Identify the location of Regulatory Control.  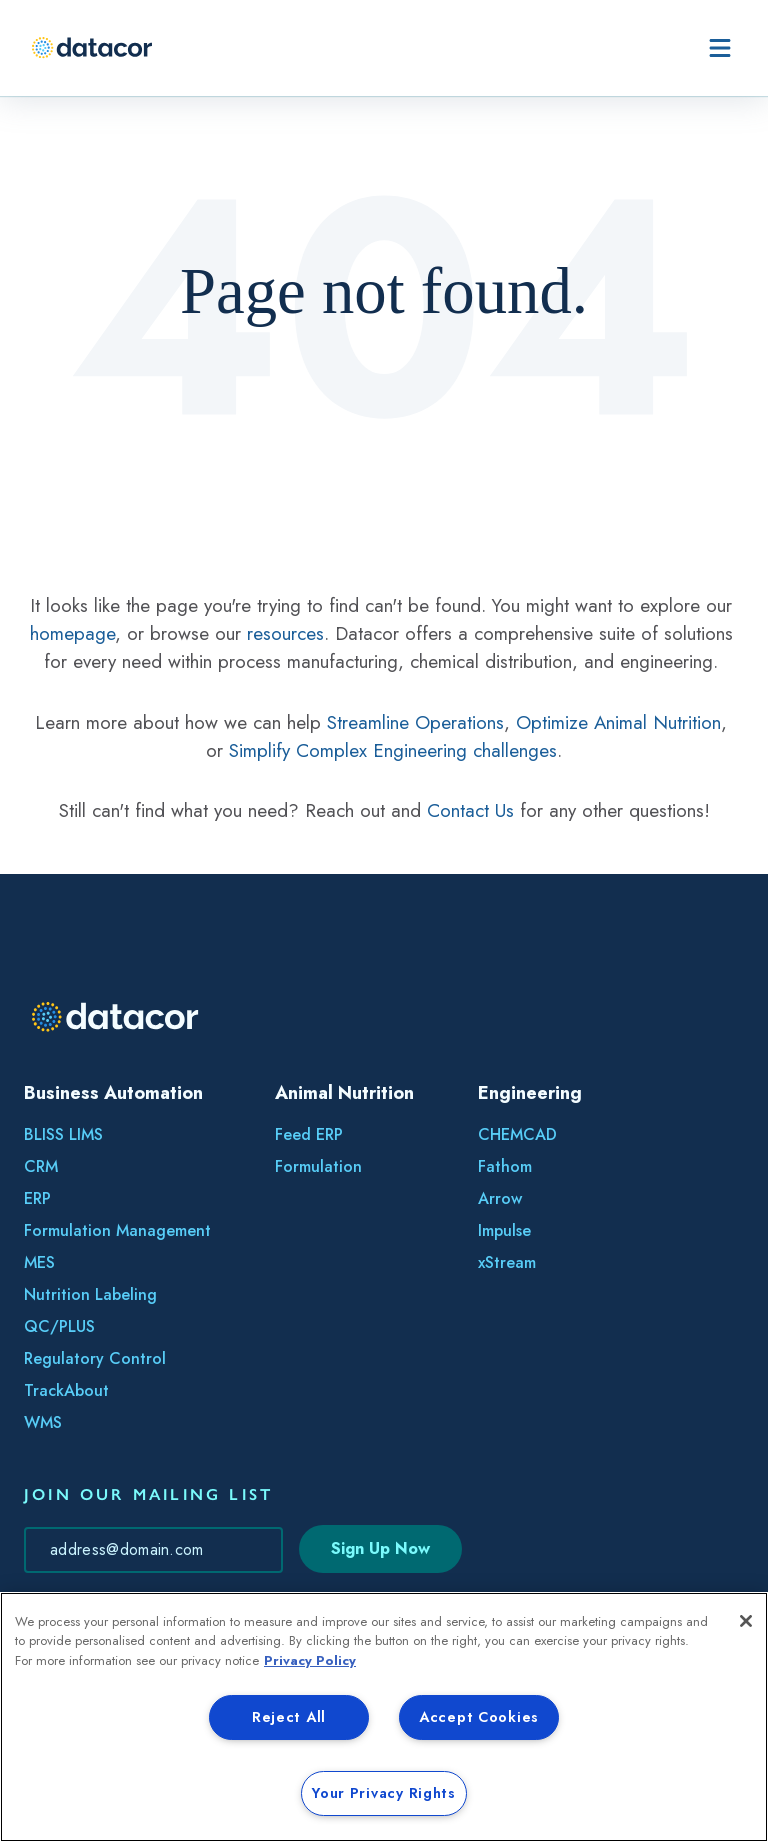
(95, 1358).